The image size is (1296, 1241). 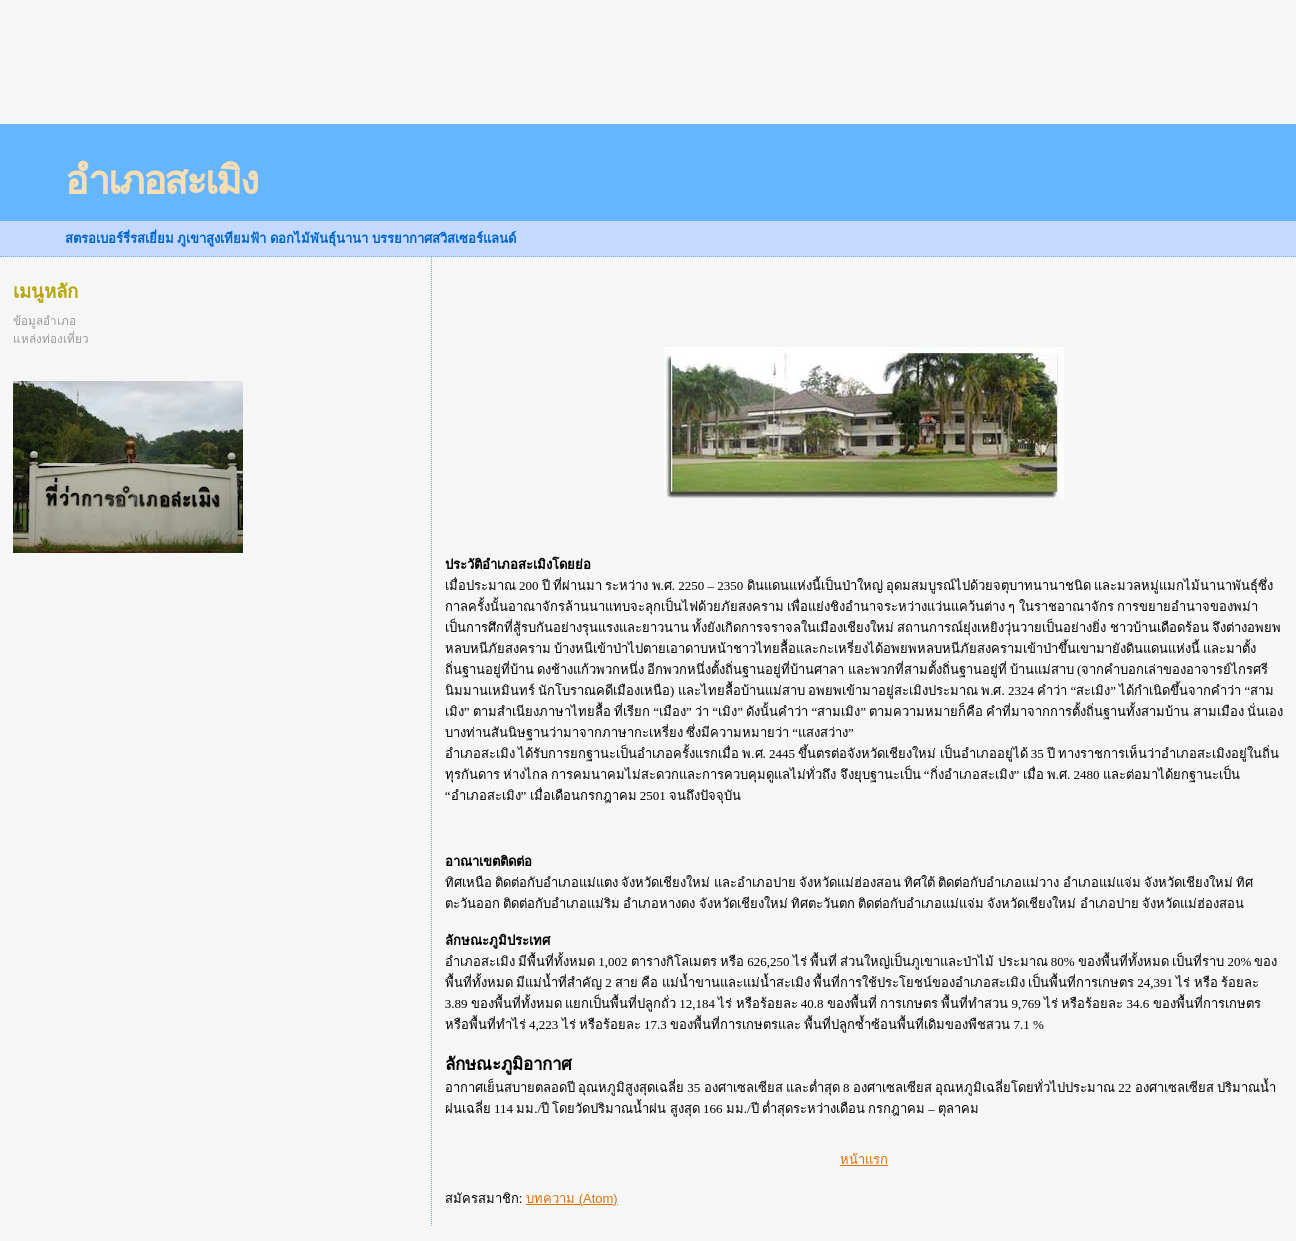 What do you see at coordinates (364, 75) in the screenshot?
I see `[Advertisement]` at bounding box center [364, 75].